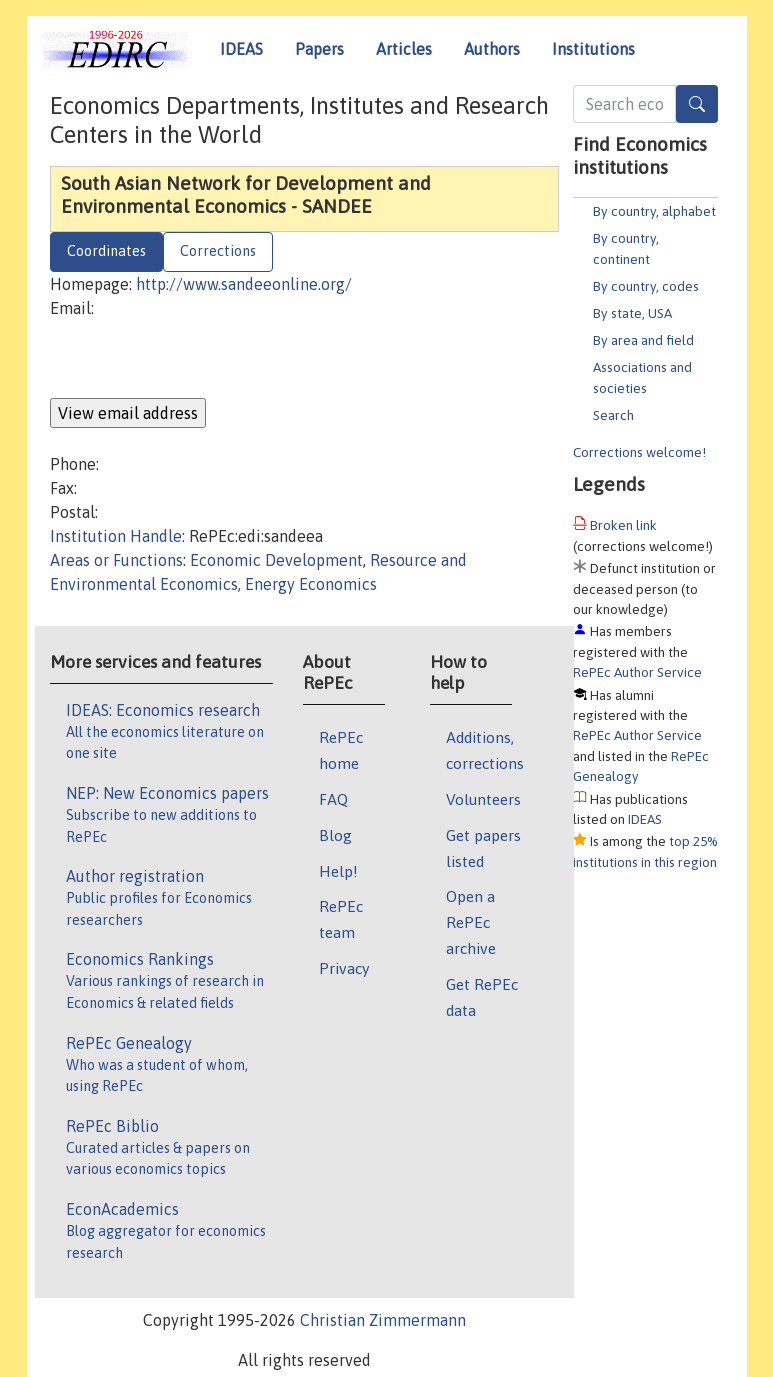  Describe the element at coordinates (344, 968) in the screenshot. I see `Privacy` at that location.